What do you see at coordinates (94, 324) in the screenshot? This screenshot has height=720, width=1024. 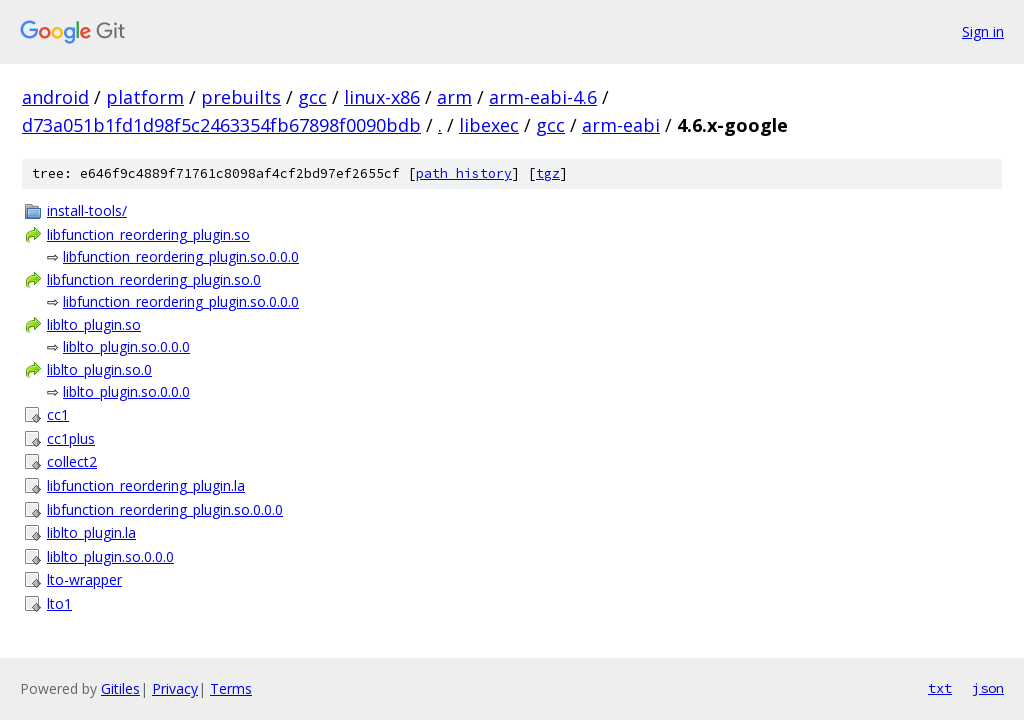 I see `liblto_plugin.so` at bounding box center [94, 324].